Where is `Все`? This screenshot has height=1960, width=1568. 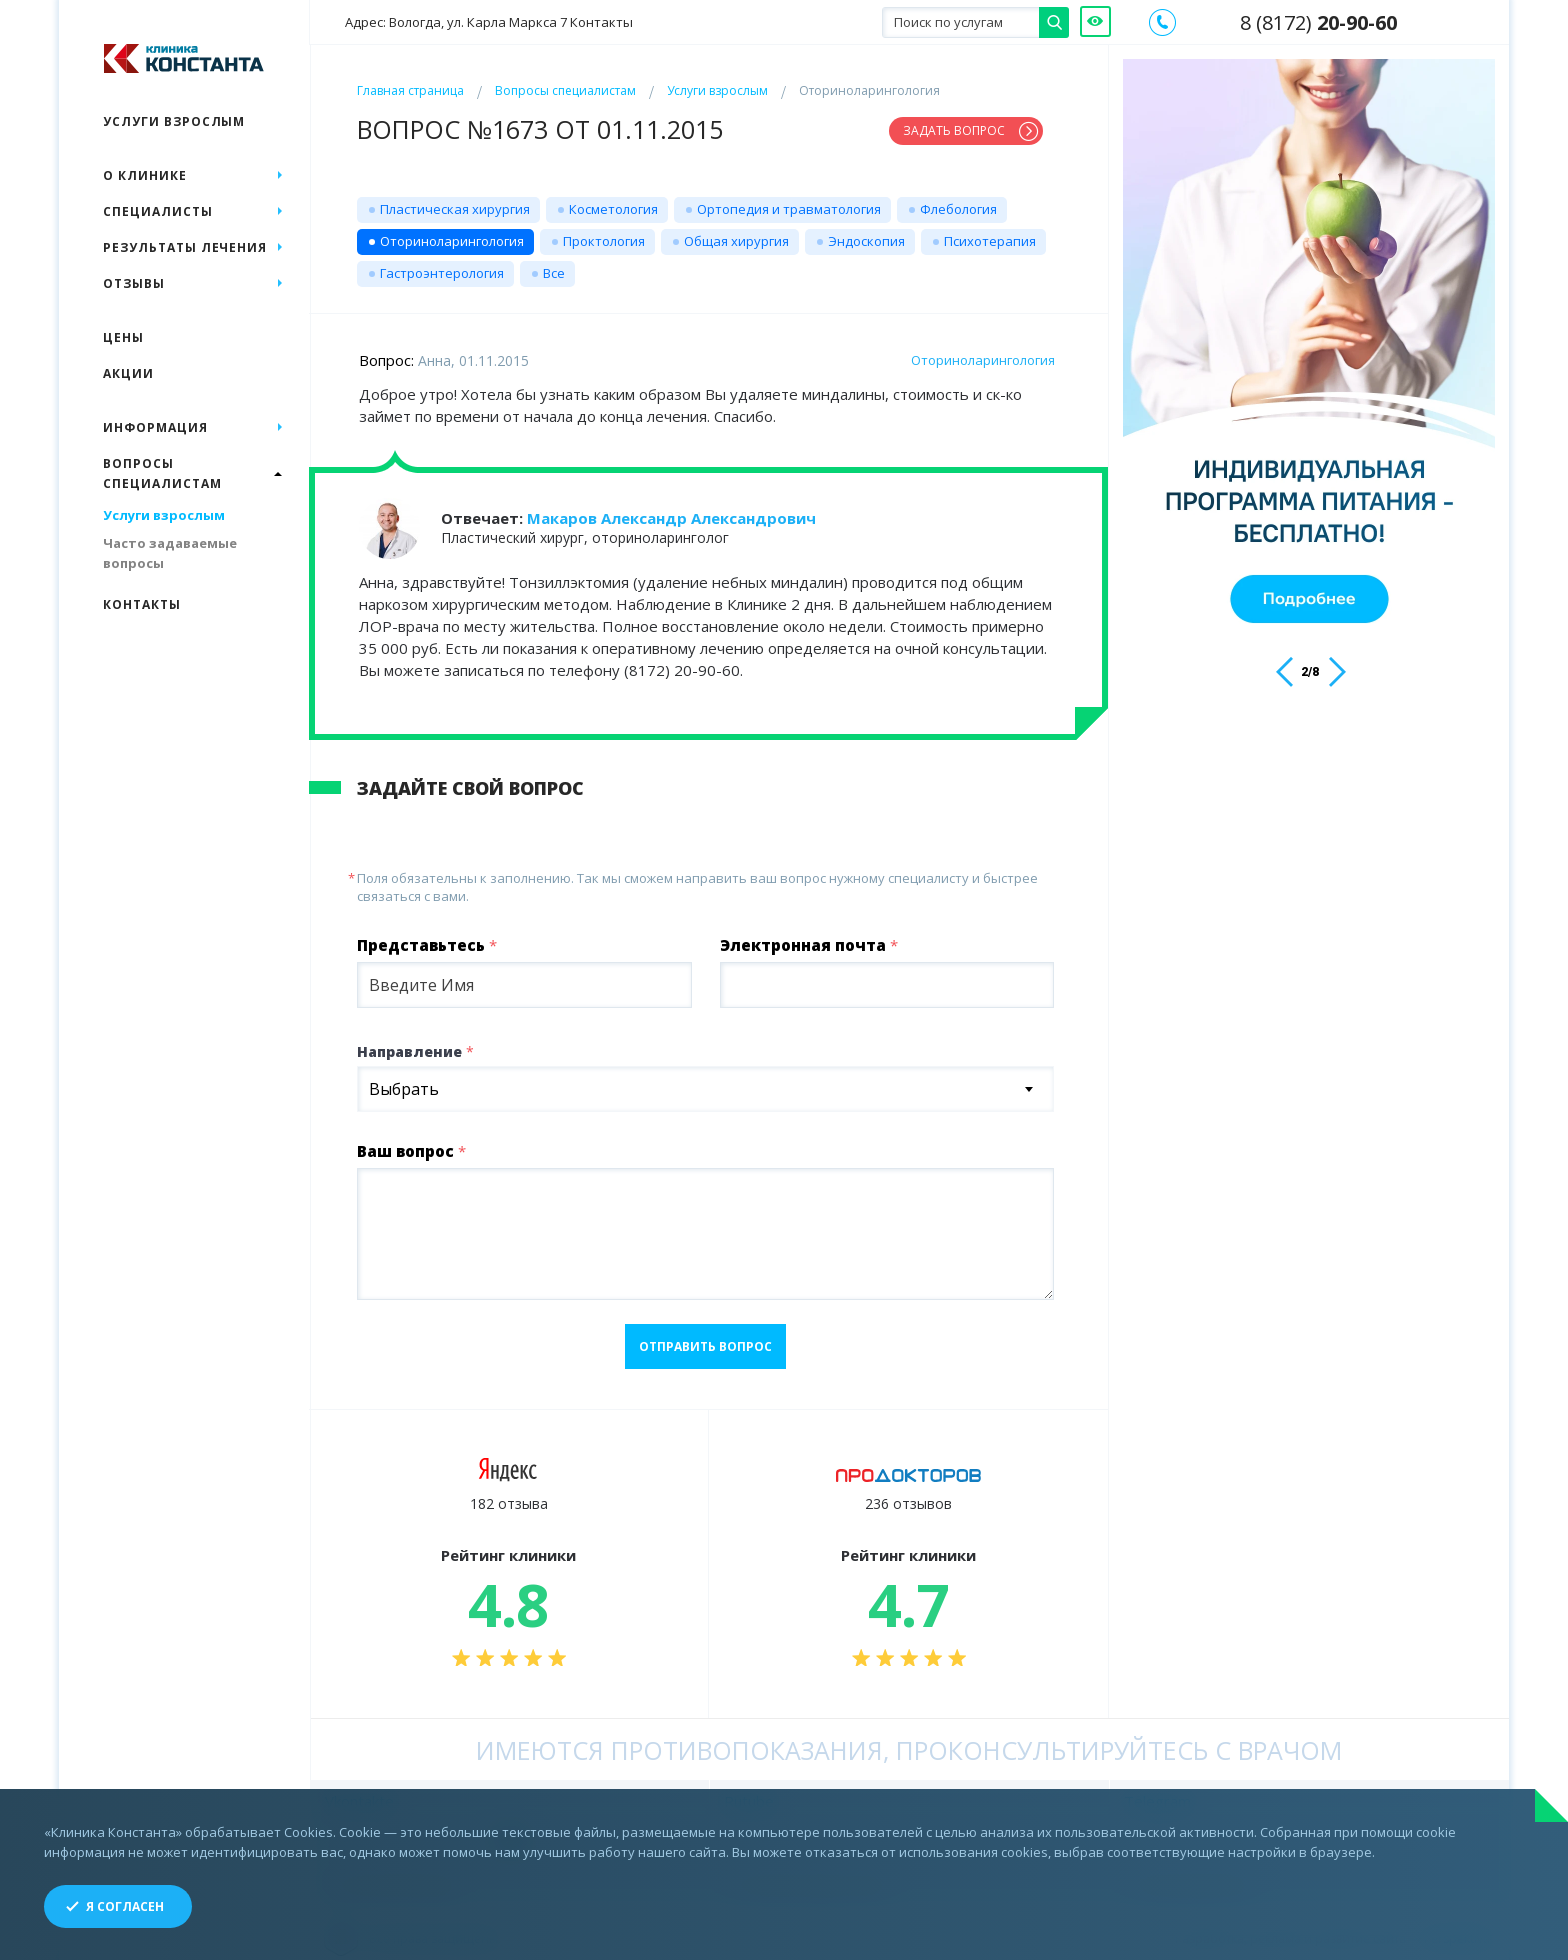
Все is located at coordinates (554, 265).